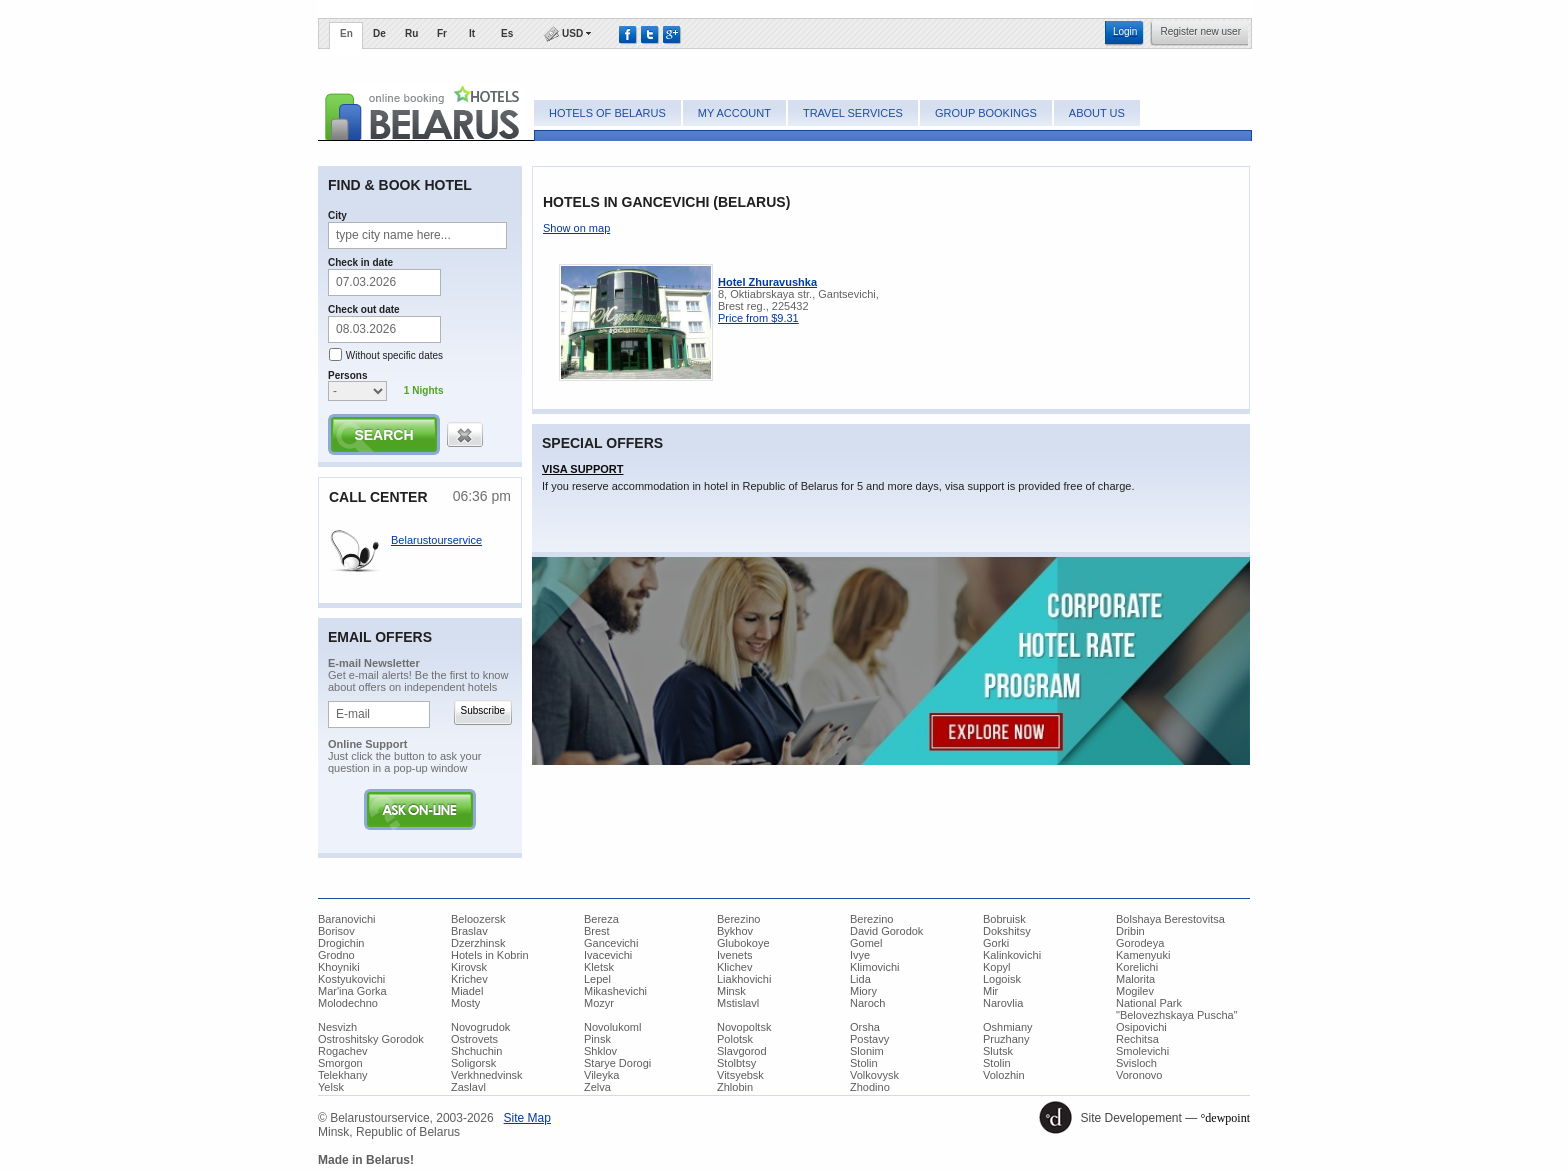  I want to click on Minsk, so click(731, 991).